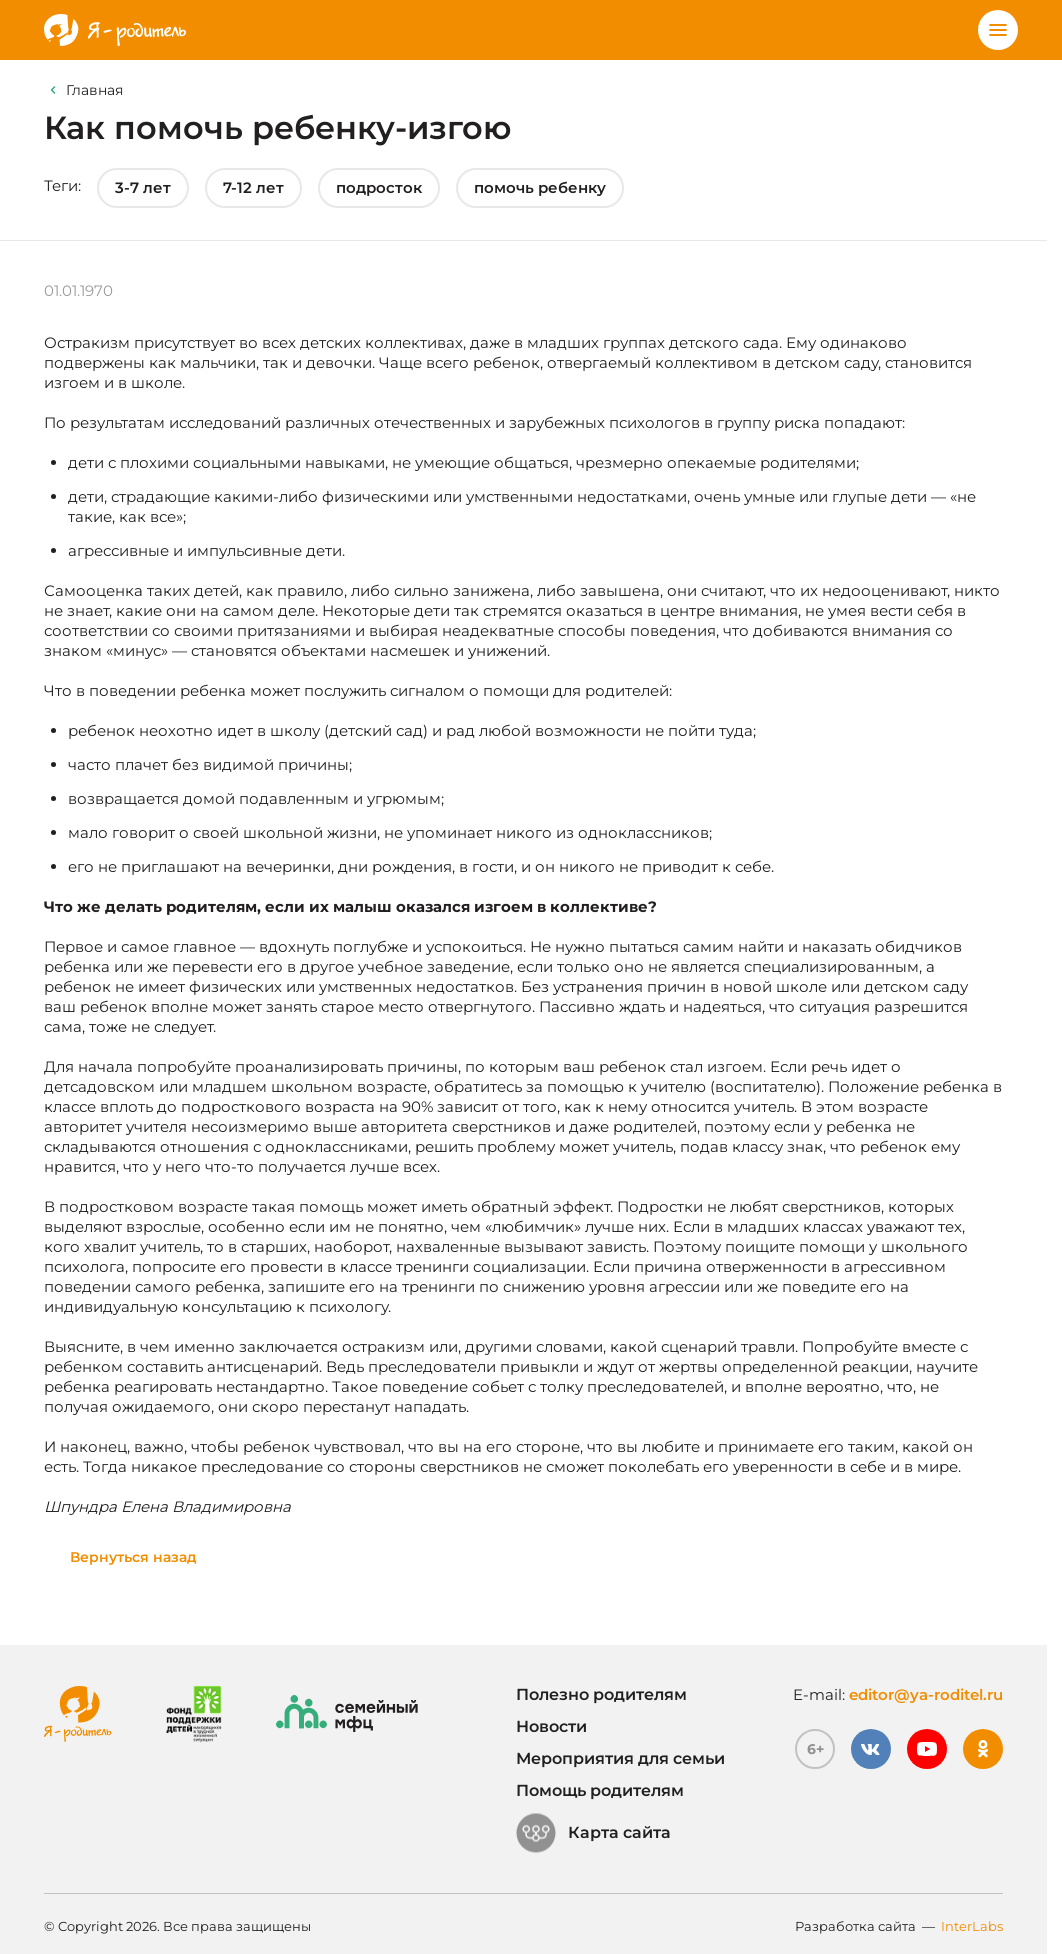 The image size is (1062, 1954). What do you see at coordinates (94, 90) in the screenshot?
I see `Главная` at bounding box center [94, 90].